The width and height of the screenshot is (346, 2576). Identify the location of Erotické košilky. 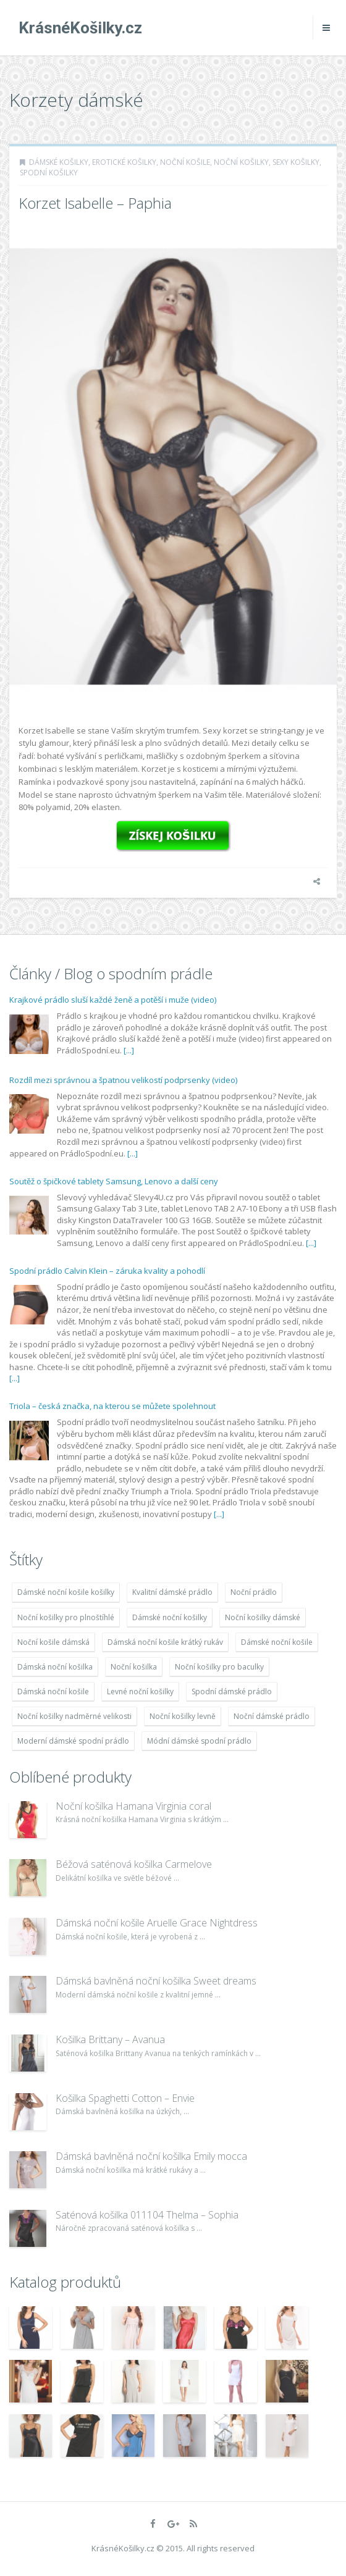
(124, 162).